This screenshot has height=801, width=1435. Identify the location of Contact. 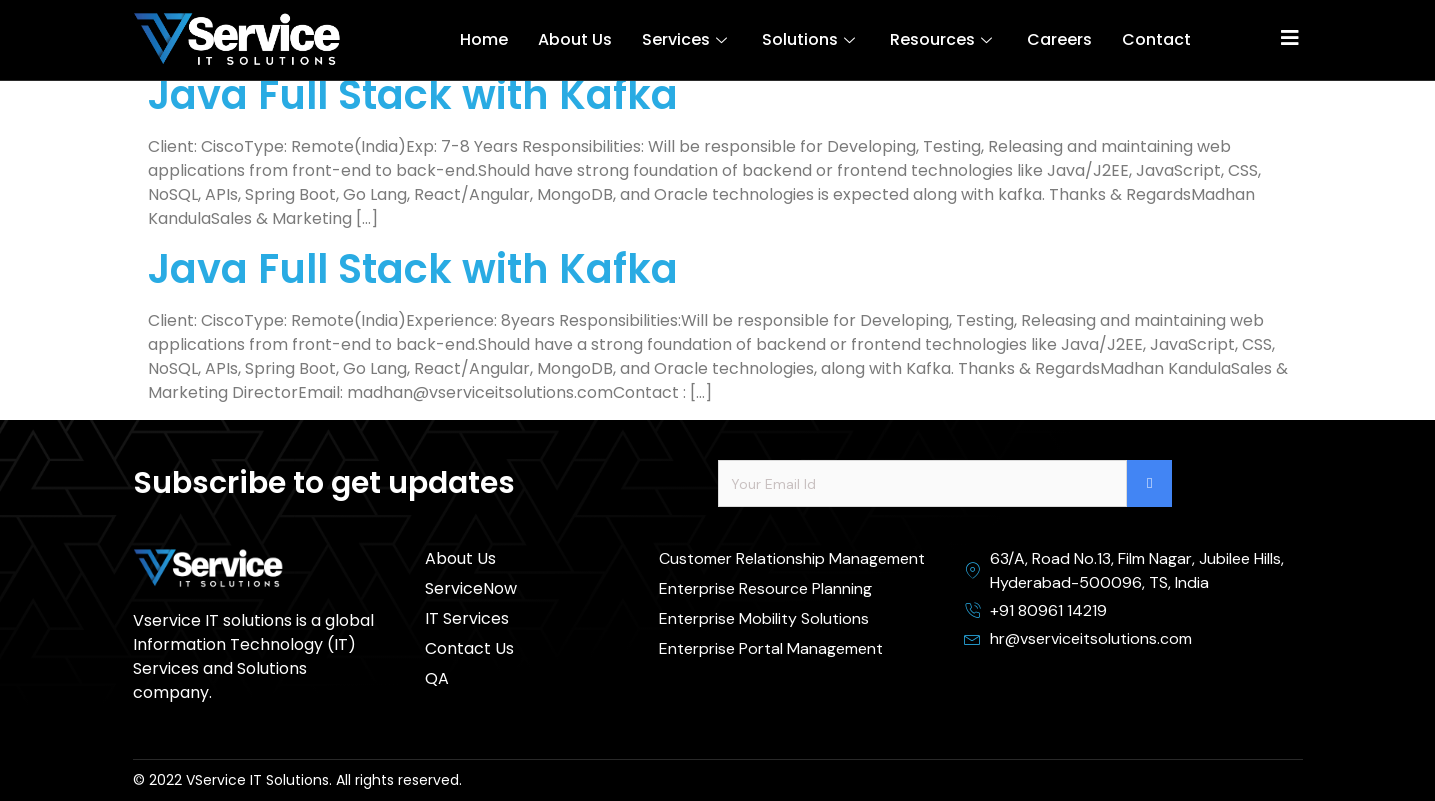
(1156, 39).